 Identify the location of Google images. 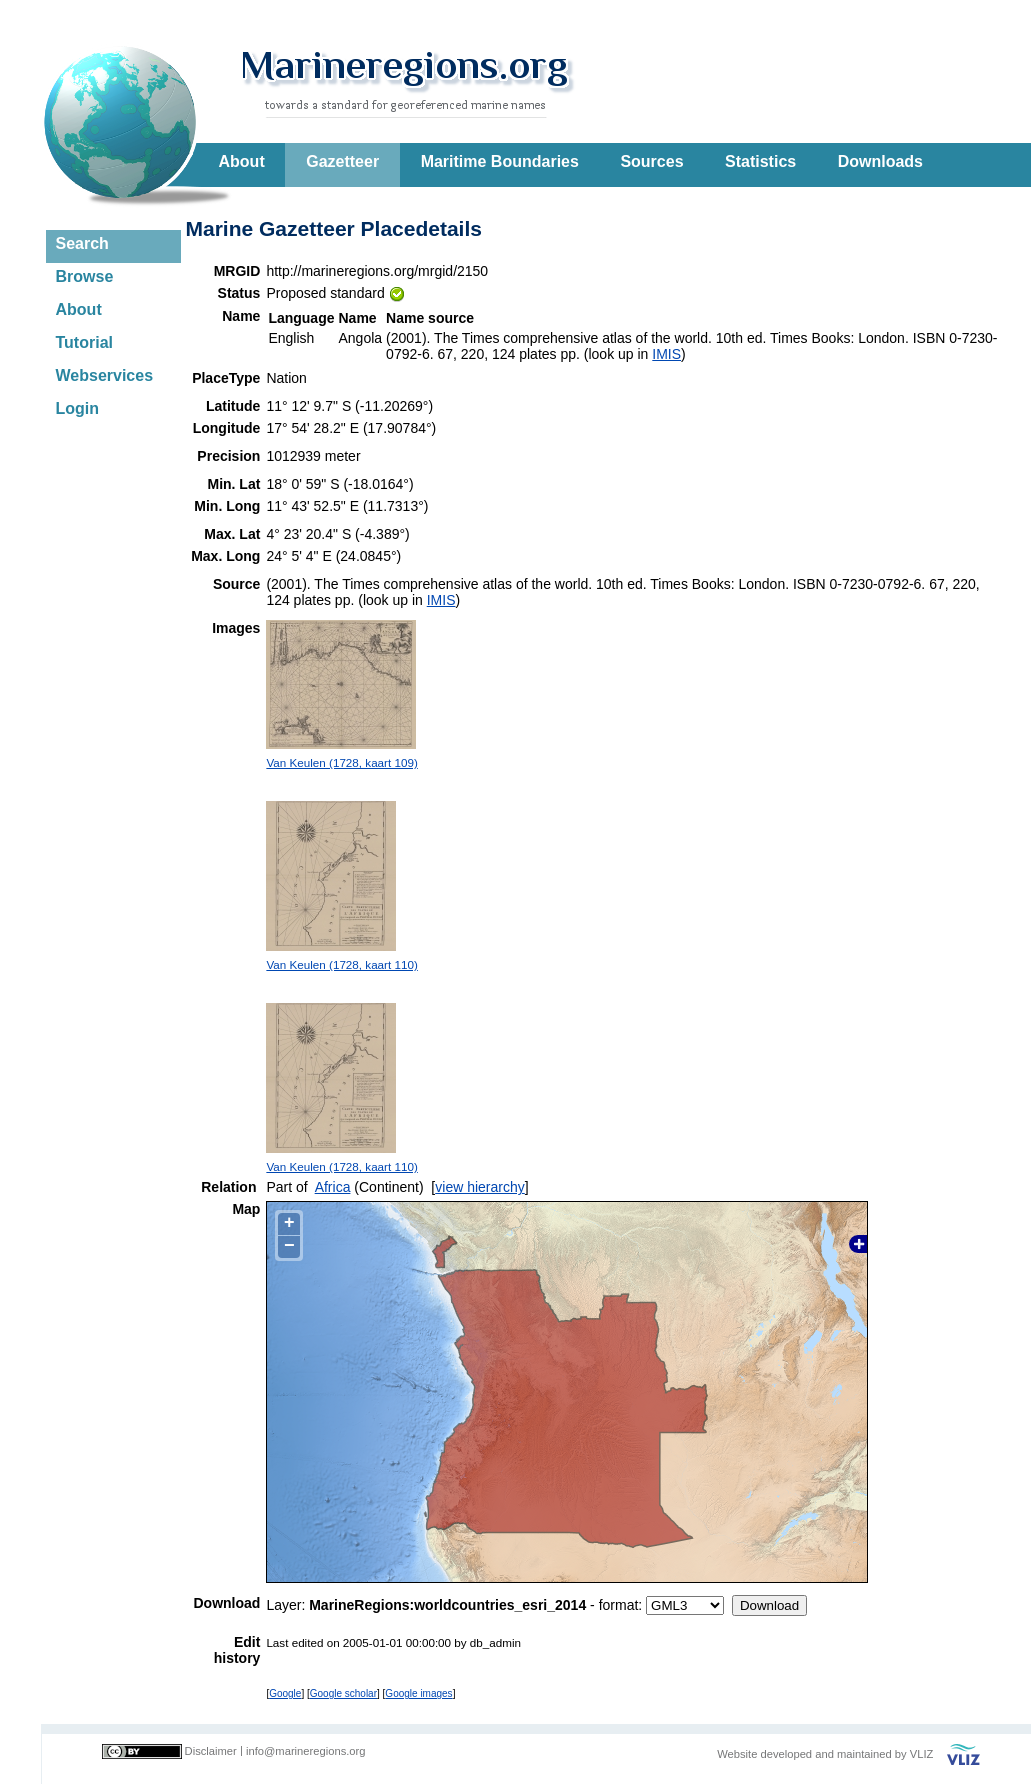
(418, 1693).